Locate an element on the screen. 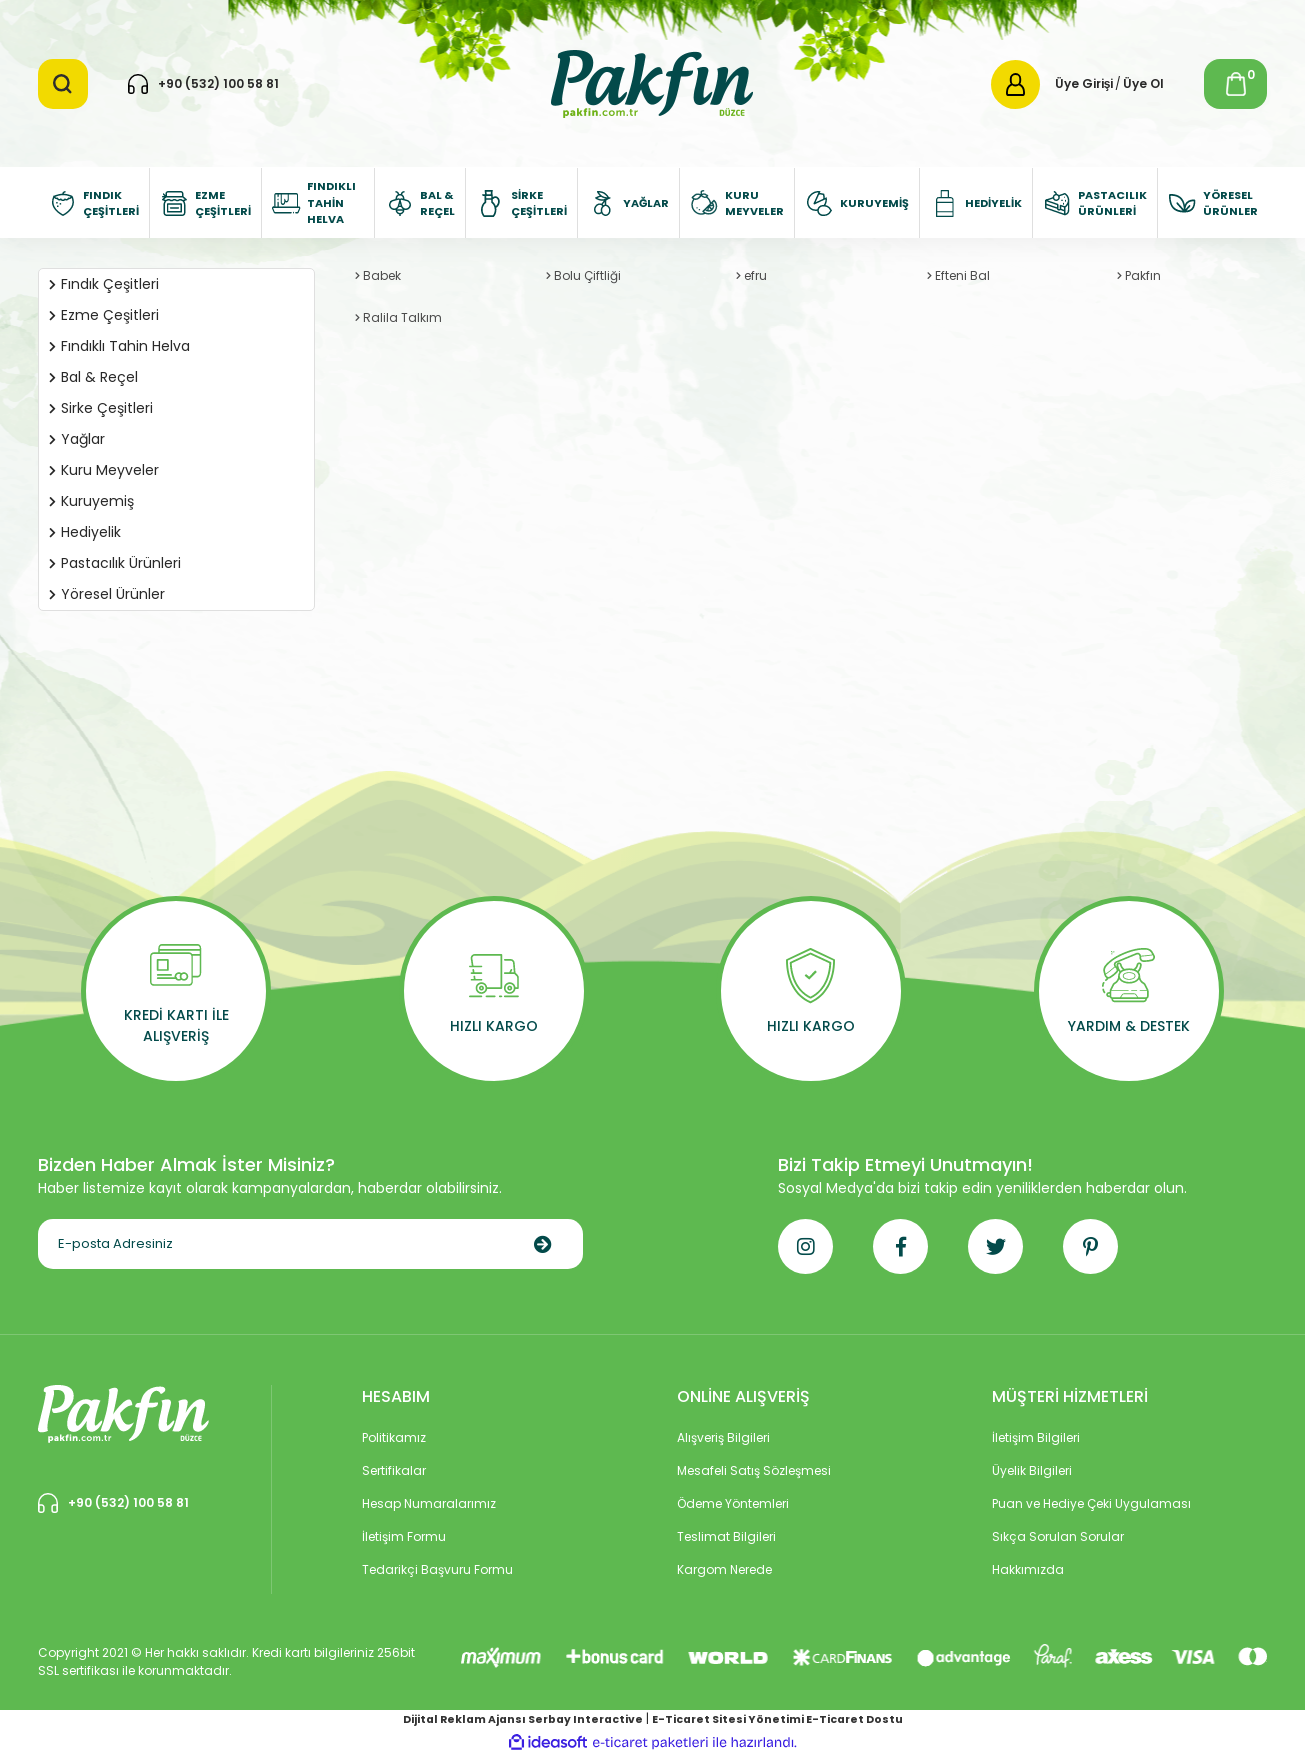  Ödeme Yöntemleri is located at coordinates (733, 1503).